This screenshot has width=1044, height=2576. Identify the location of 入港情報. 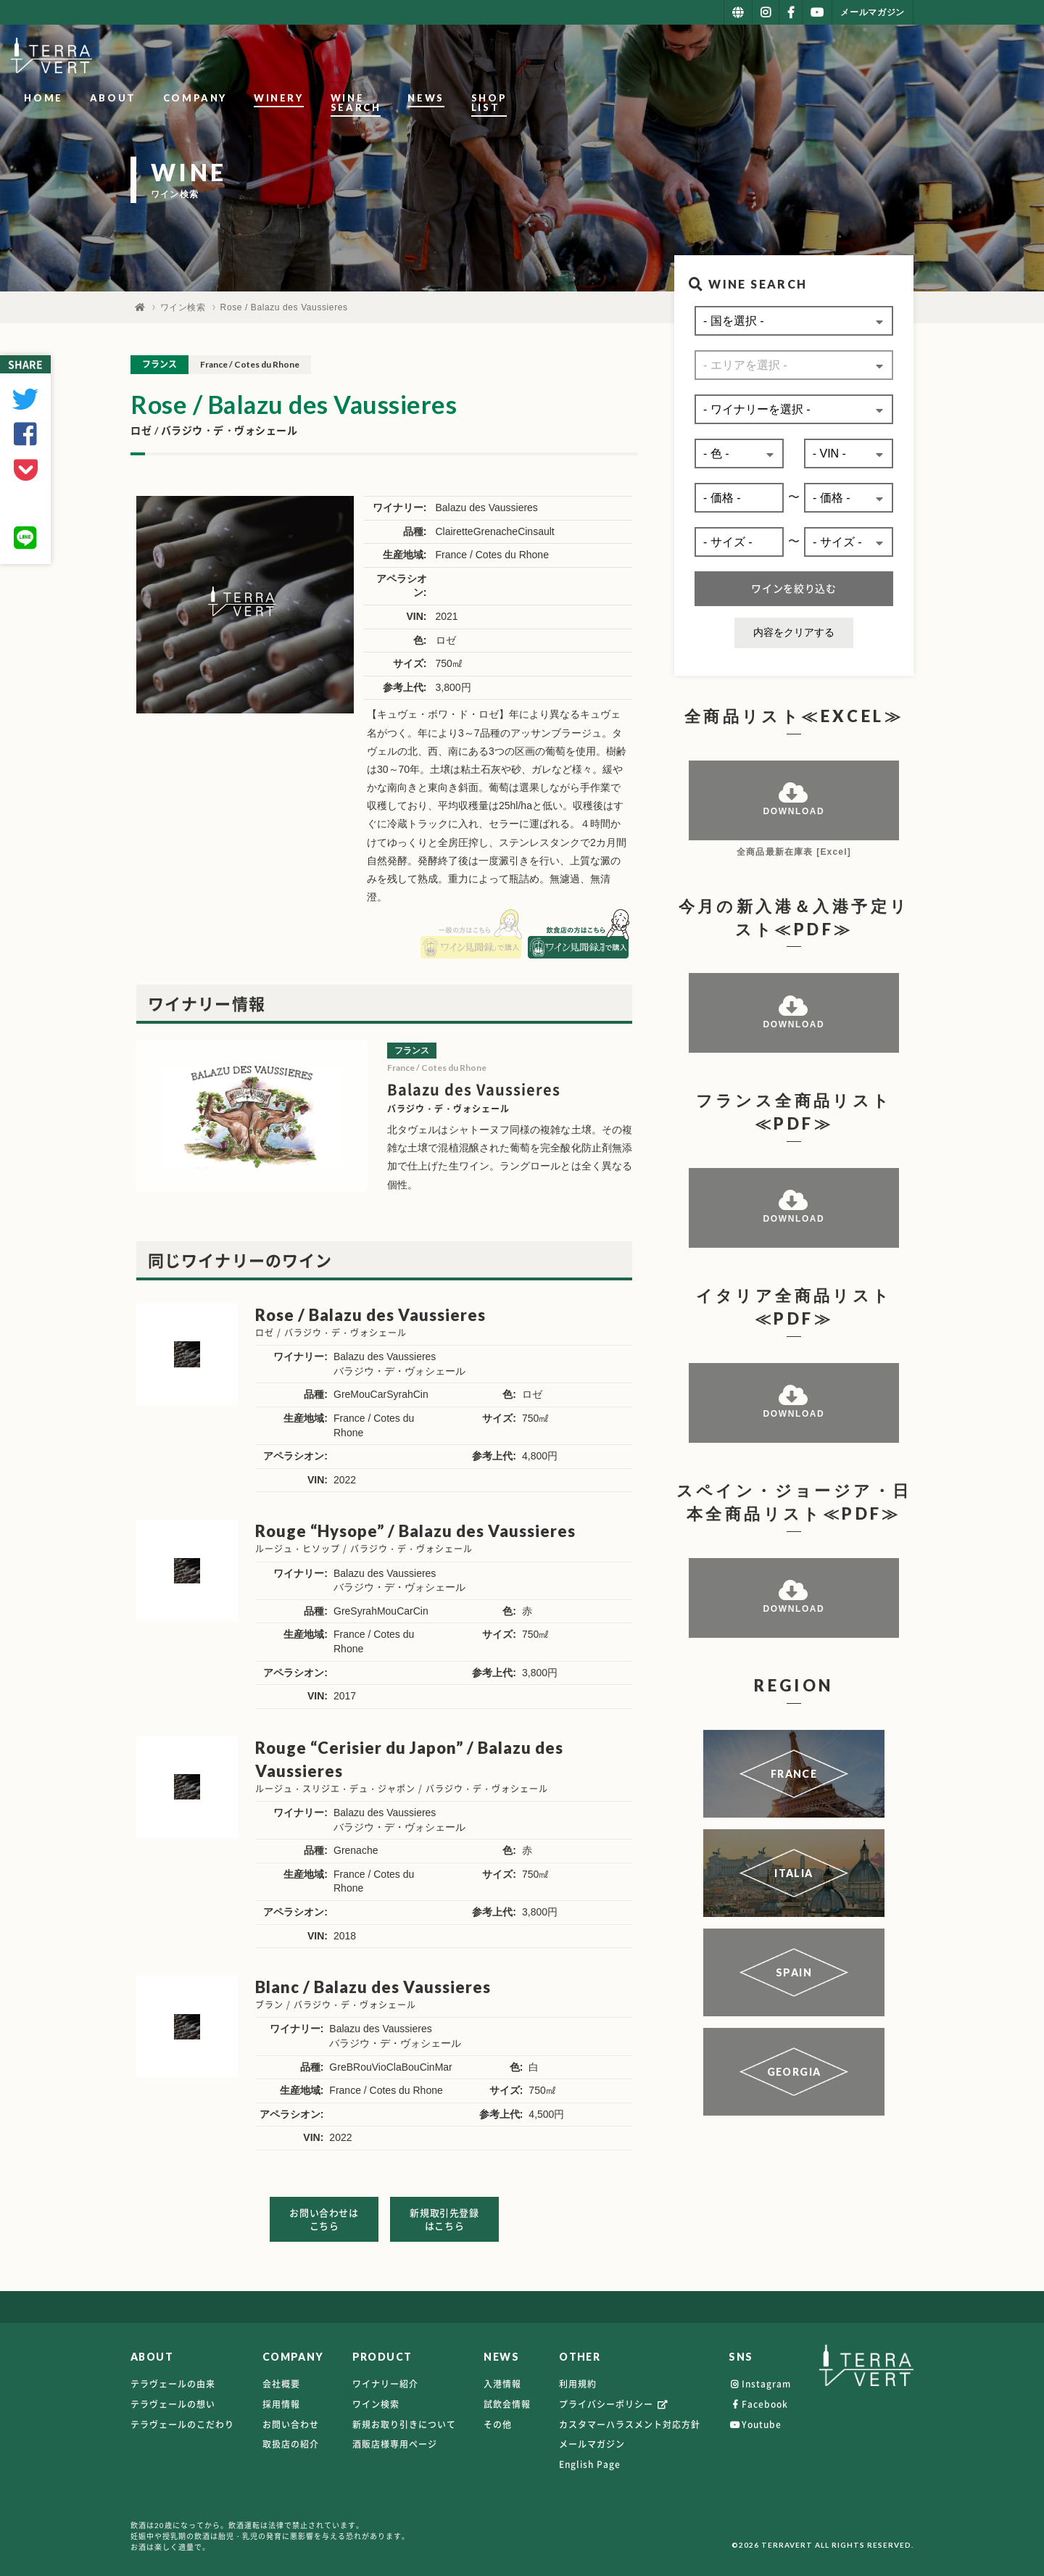
(502, 2378).